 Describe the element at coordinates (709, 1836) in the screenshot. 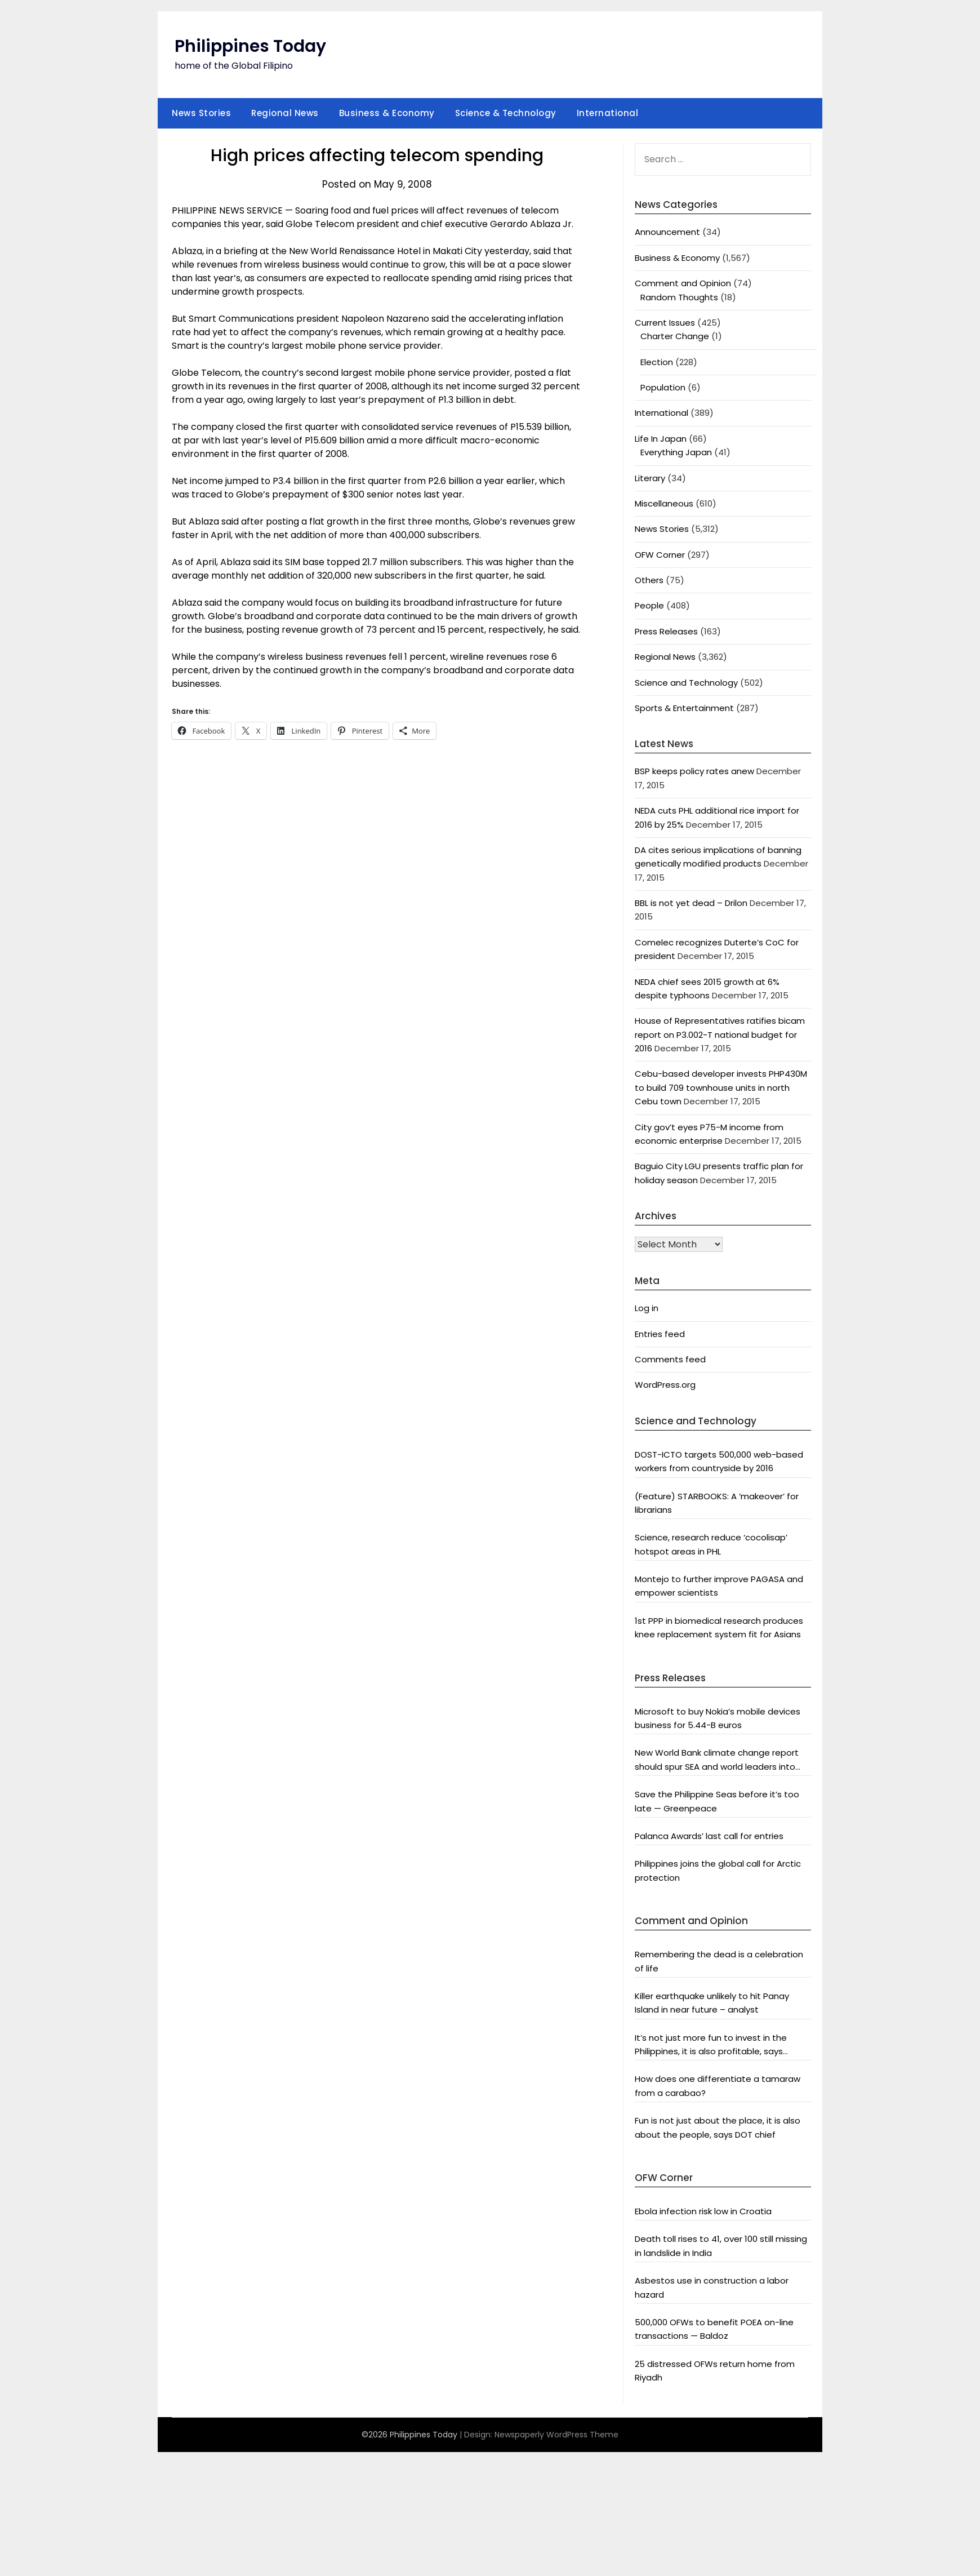

I see `Palanca Awards’ last call for entries` at that location.